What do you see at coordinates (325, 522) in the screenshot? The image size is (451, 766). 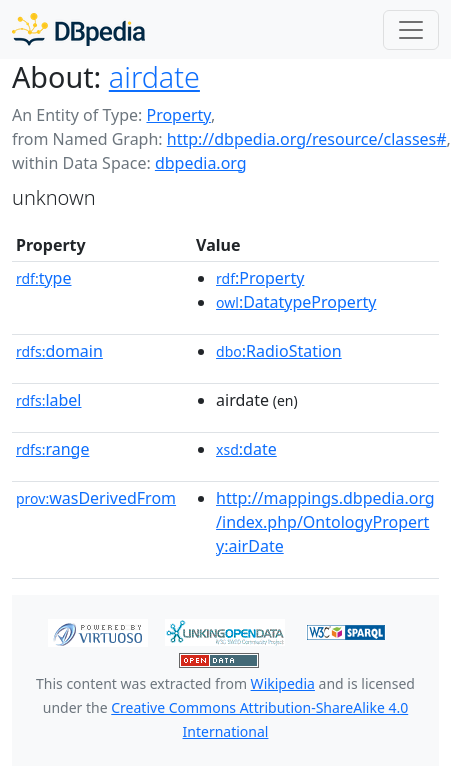 I see `http://mappings.dbpedia.org/index.php/OntologyProperty:airDate` at bounding box center [325, 522].